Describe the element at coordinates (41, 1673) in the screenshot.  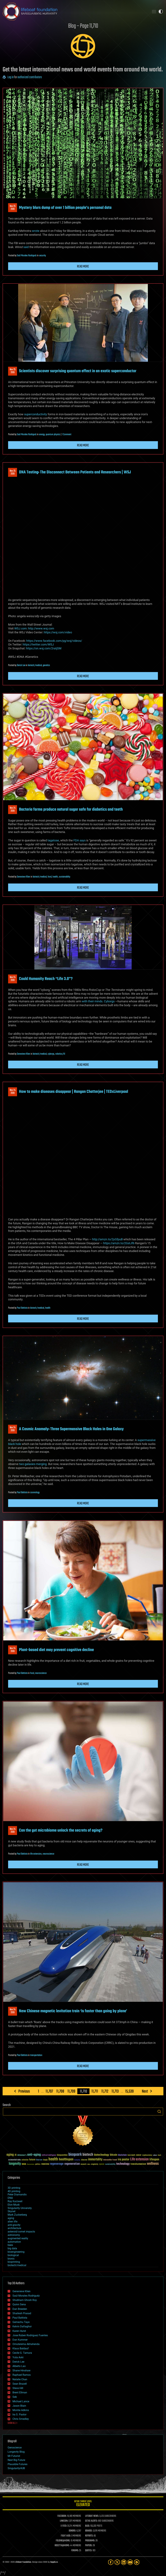
I see `neuroscience` at that location.